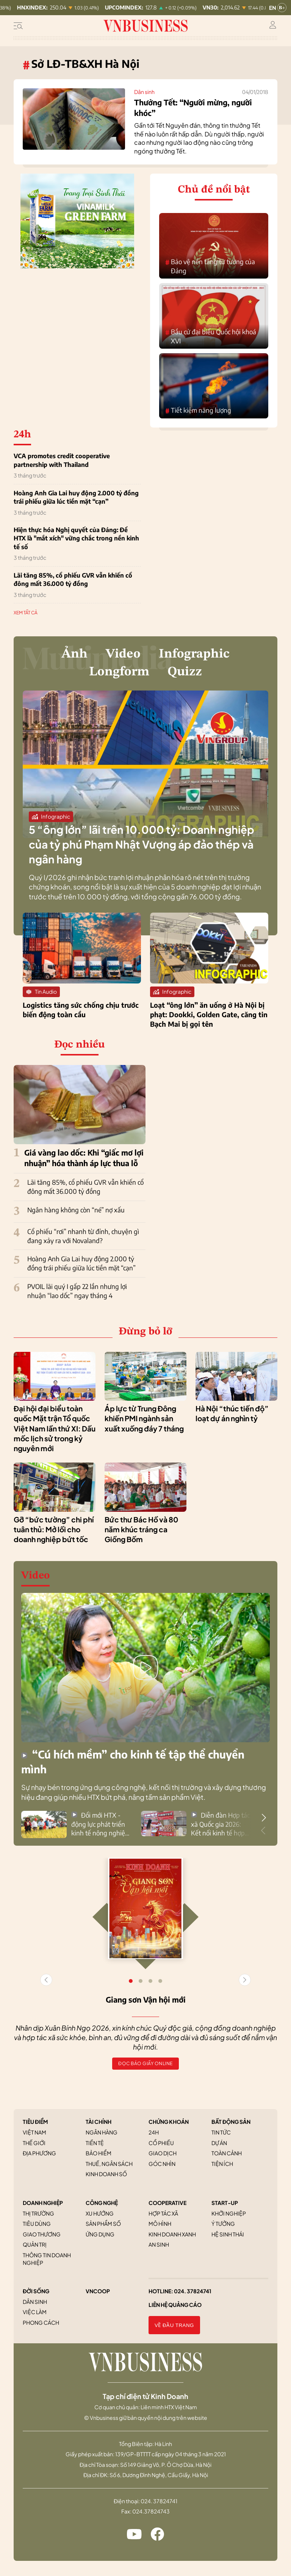 This screenshot has width=291, height=2576. What do you see at coordinates (76, 497) in the screenshot?
I see `Hoàng Anh Gia Lai huy động 2.000 tỷ đồng trái phiếu giữa lúc tiền mặt “cạn”` at bounding box center [76, 497].